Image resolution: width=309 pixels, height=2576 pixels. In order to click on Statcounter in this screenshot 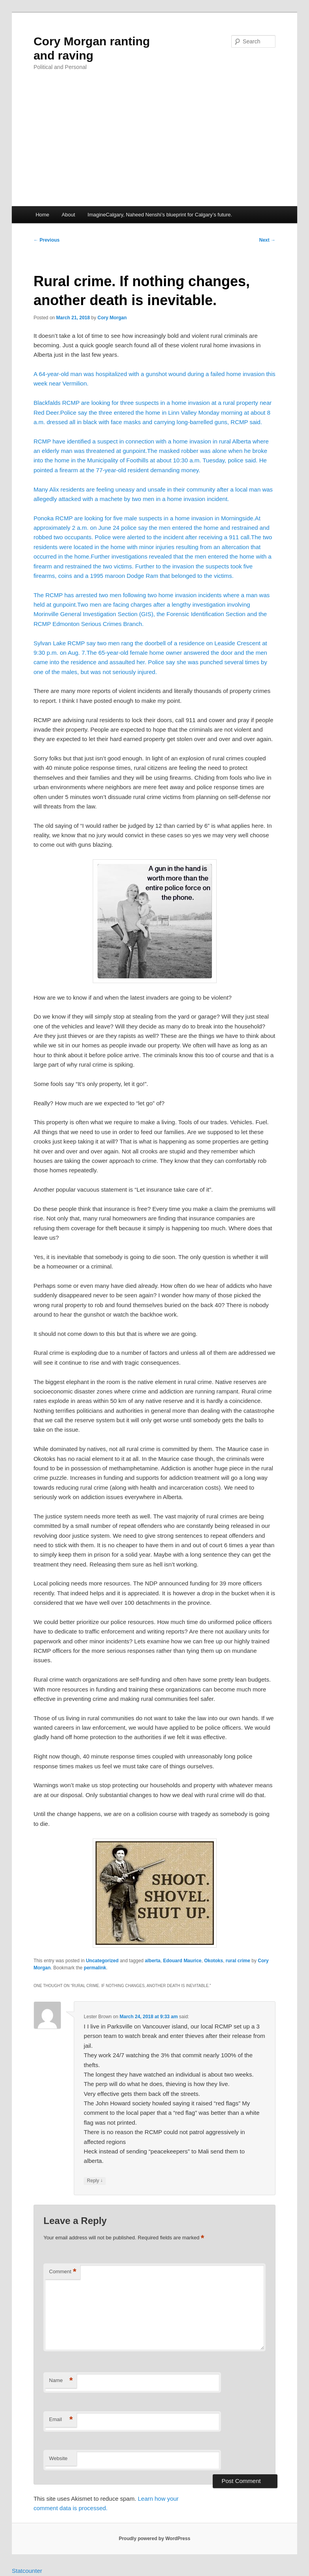, I will do `click(27, 2570)`.